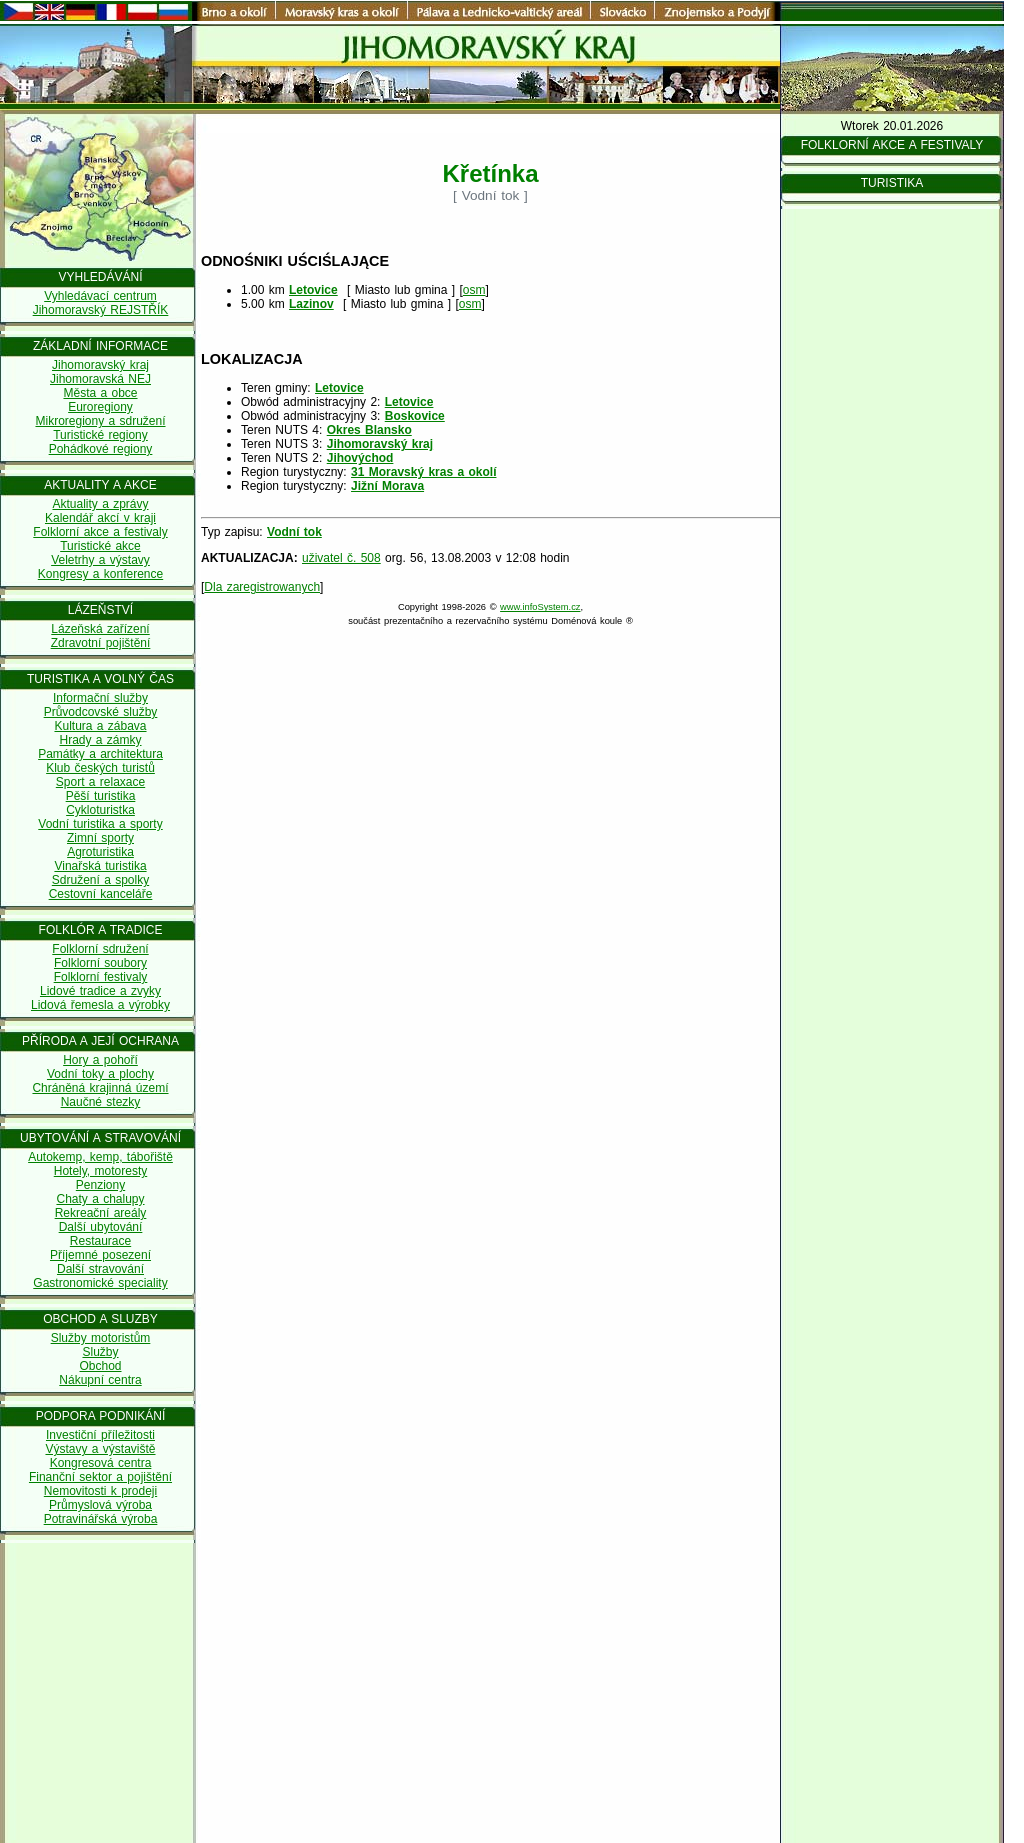  I want to click on Vyhledávací centrum, so click(100, 296).